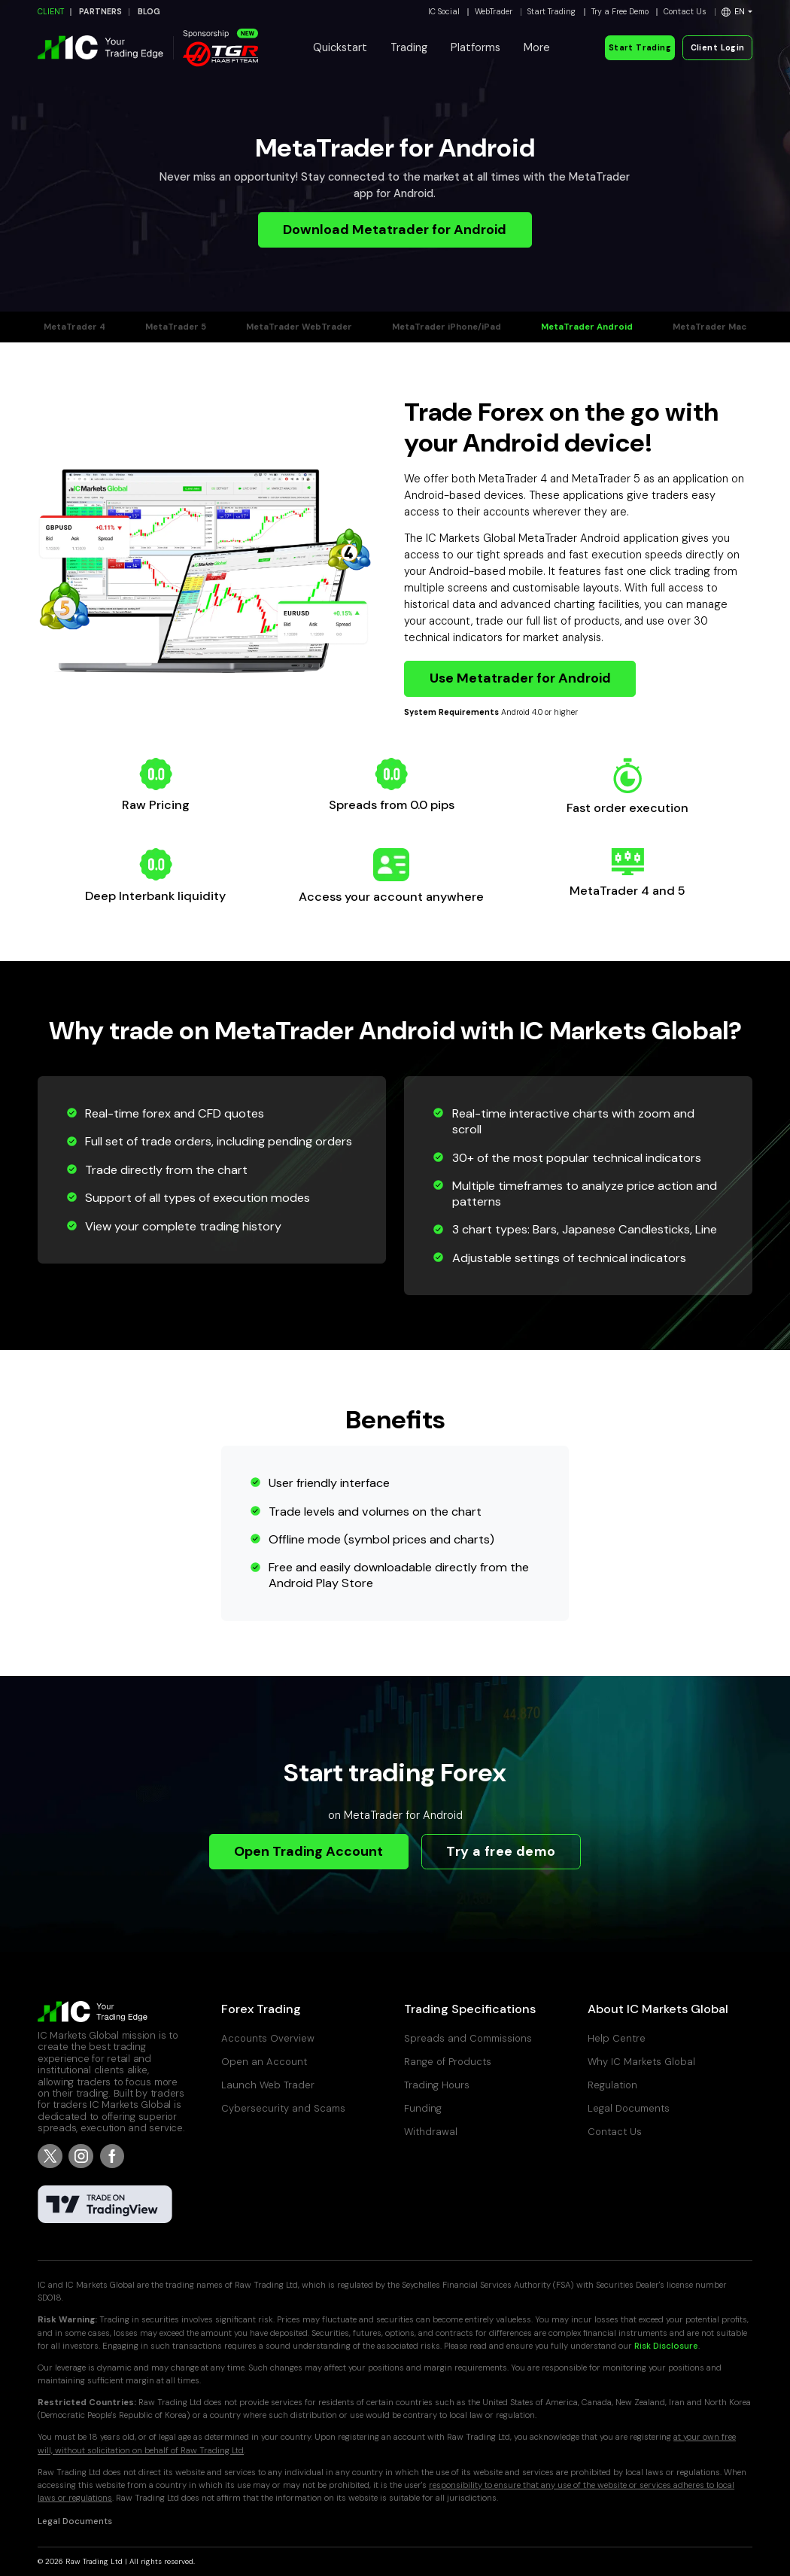 This screenshot has width=790, height=2576. What do you see at coordinates (641, 2061) in the screenshot?
I see `Why IC Markets Global` at bounding box center [641, 2061].